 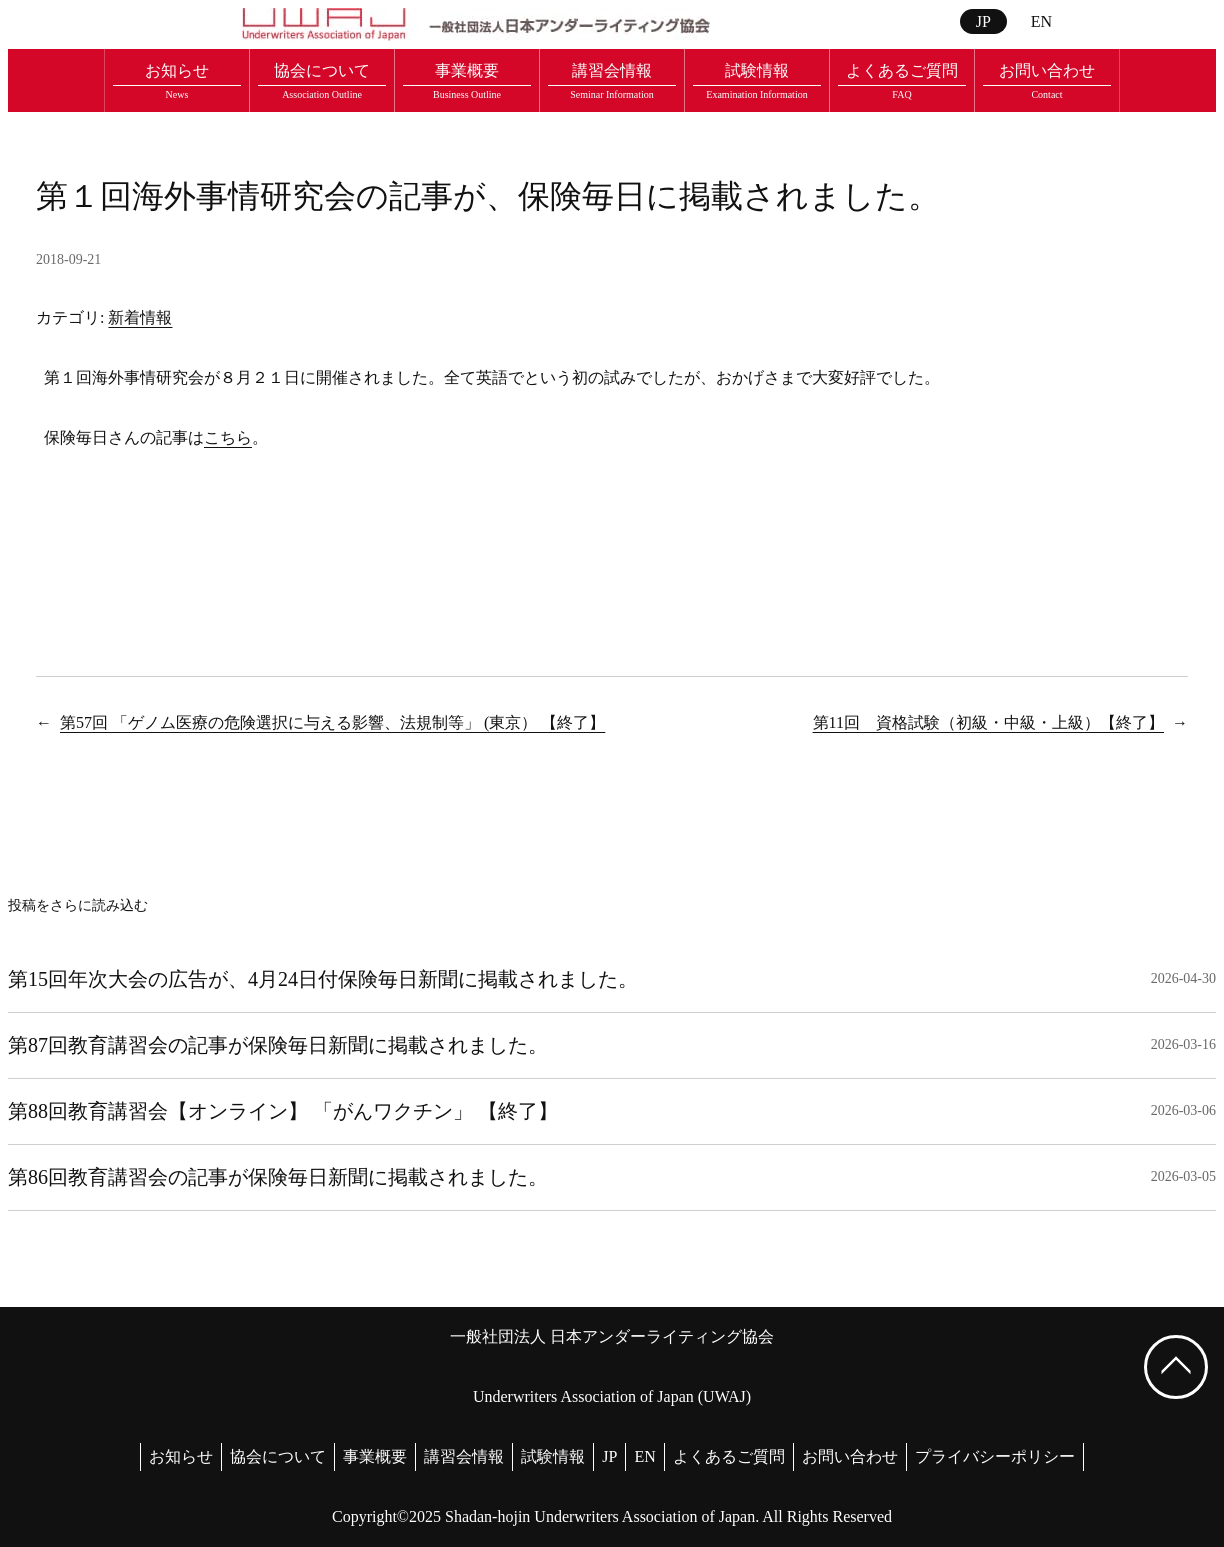 What do you see at coordinates (140, 317) in the screenshot?
I see `新着情報` at bounding box center [140, 317].